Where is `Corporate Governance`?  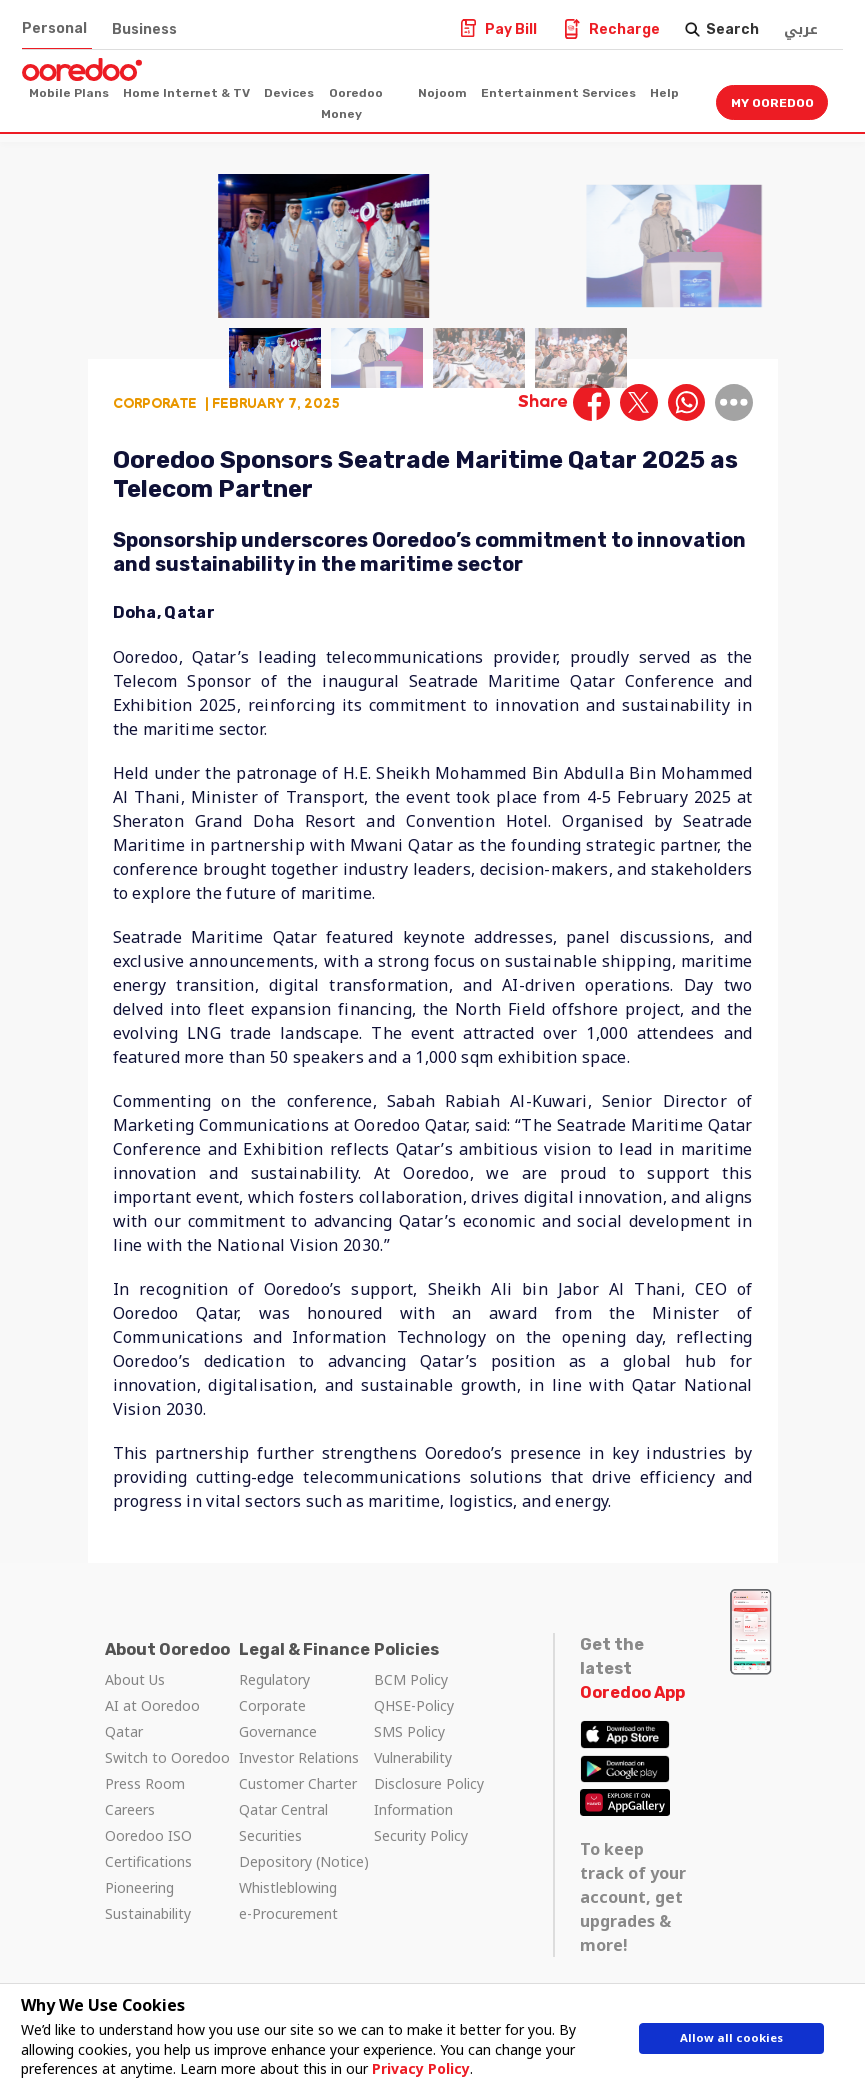 Corporate Governance is located at coordinates (278, 1718).